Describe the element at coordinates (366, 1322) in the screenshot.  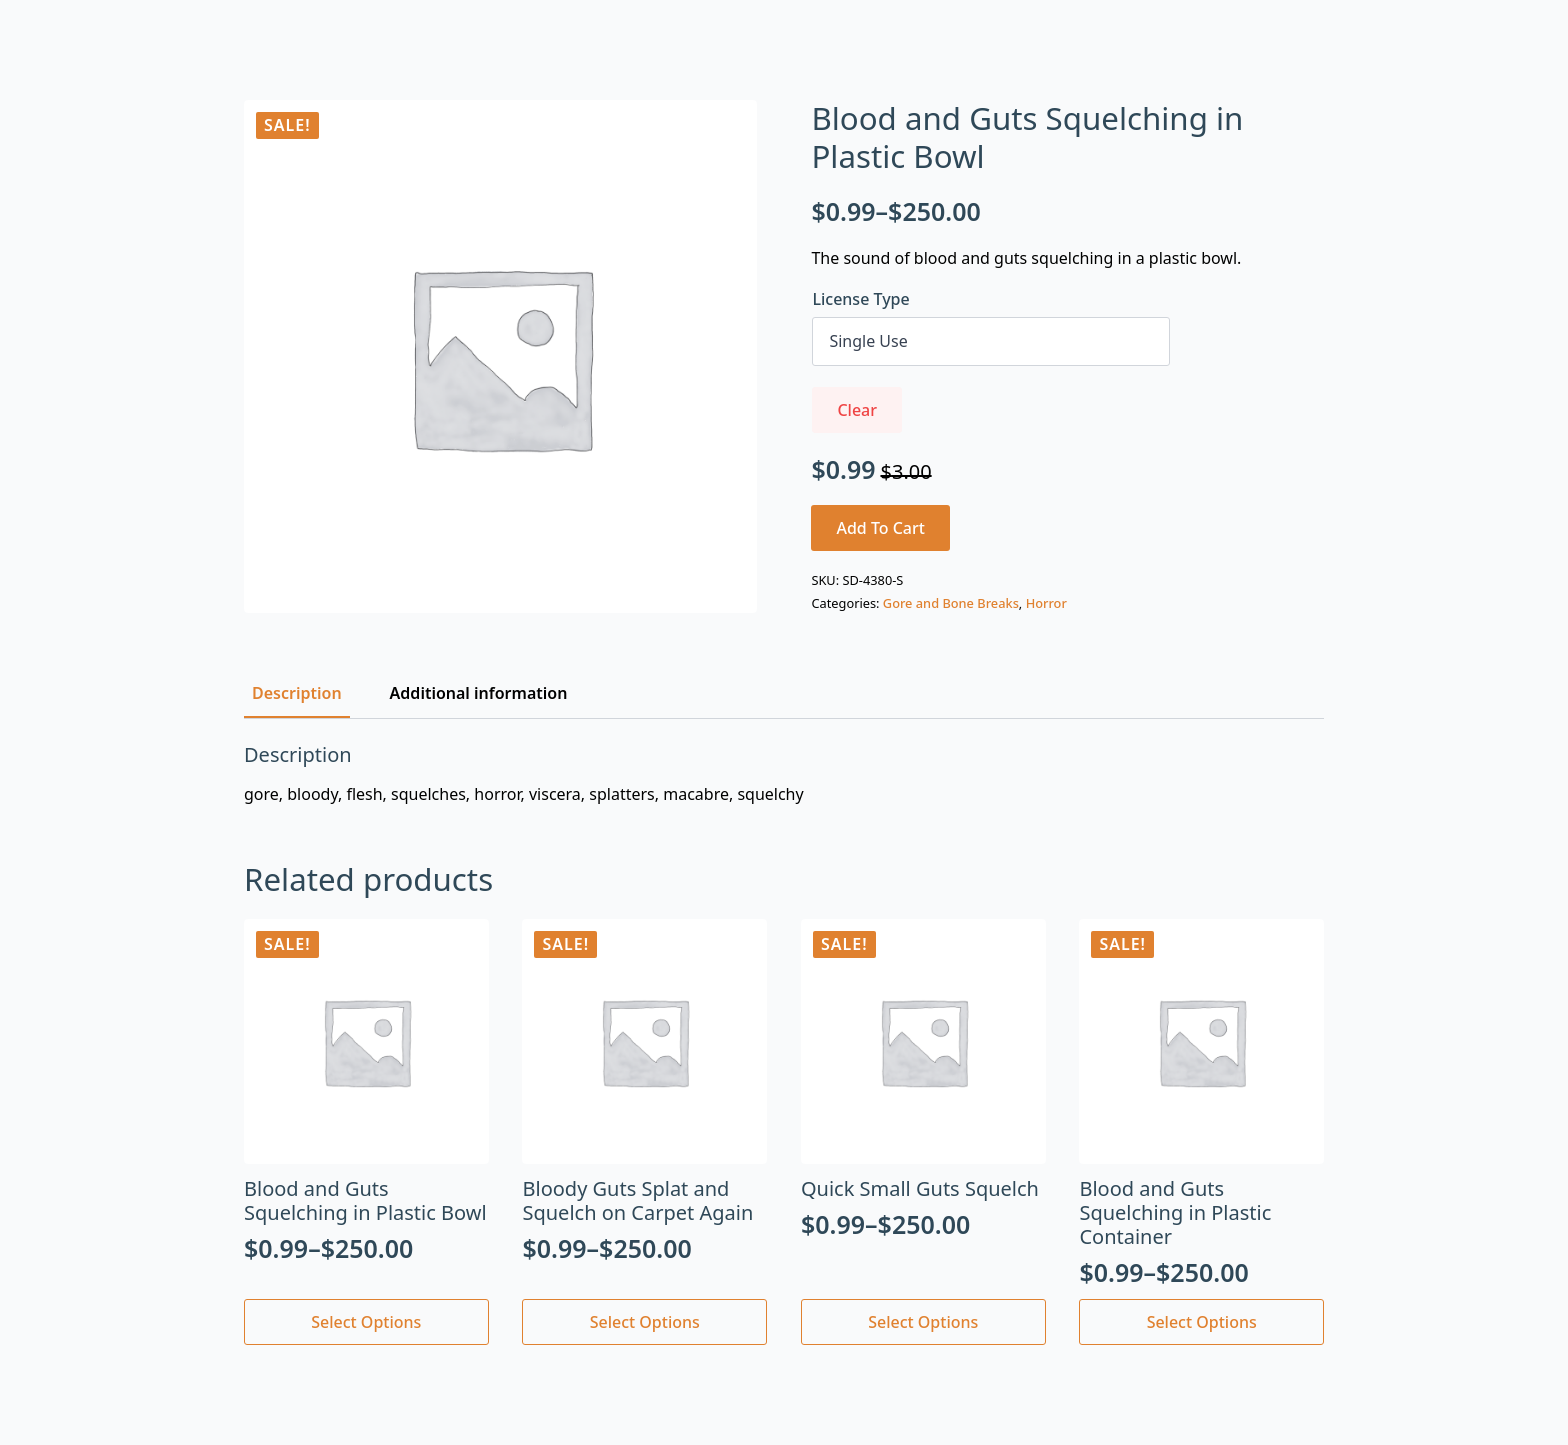
I see `Select options [Select options for “Blood and Guts Squelching in Plastic Bowl”]` at that location.